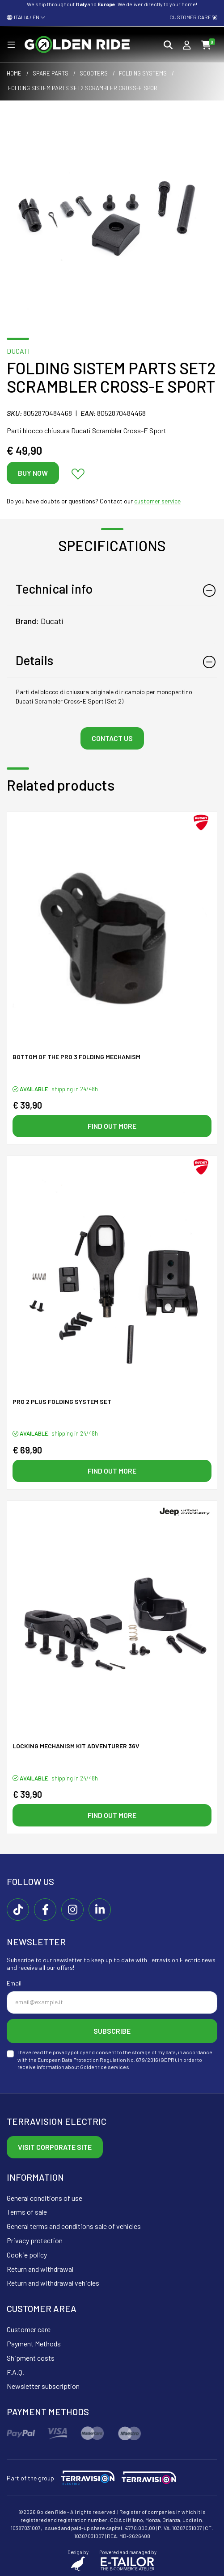 The width and height of the screenshot is (224, 2576). What do you see at coordinates (112, 738) in the screenshot?
I see `Contact us` at bounding box center [112, 738].